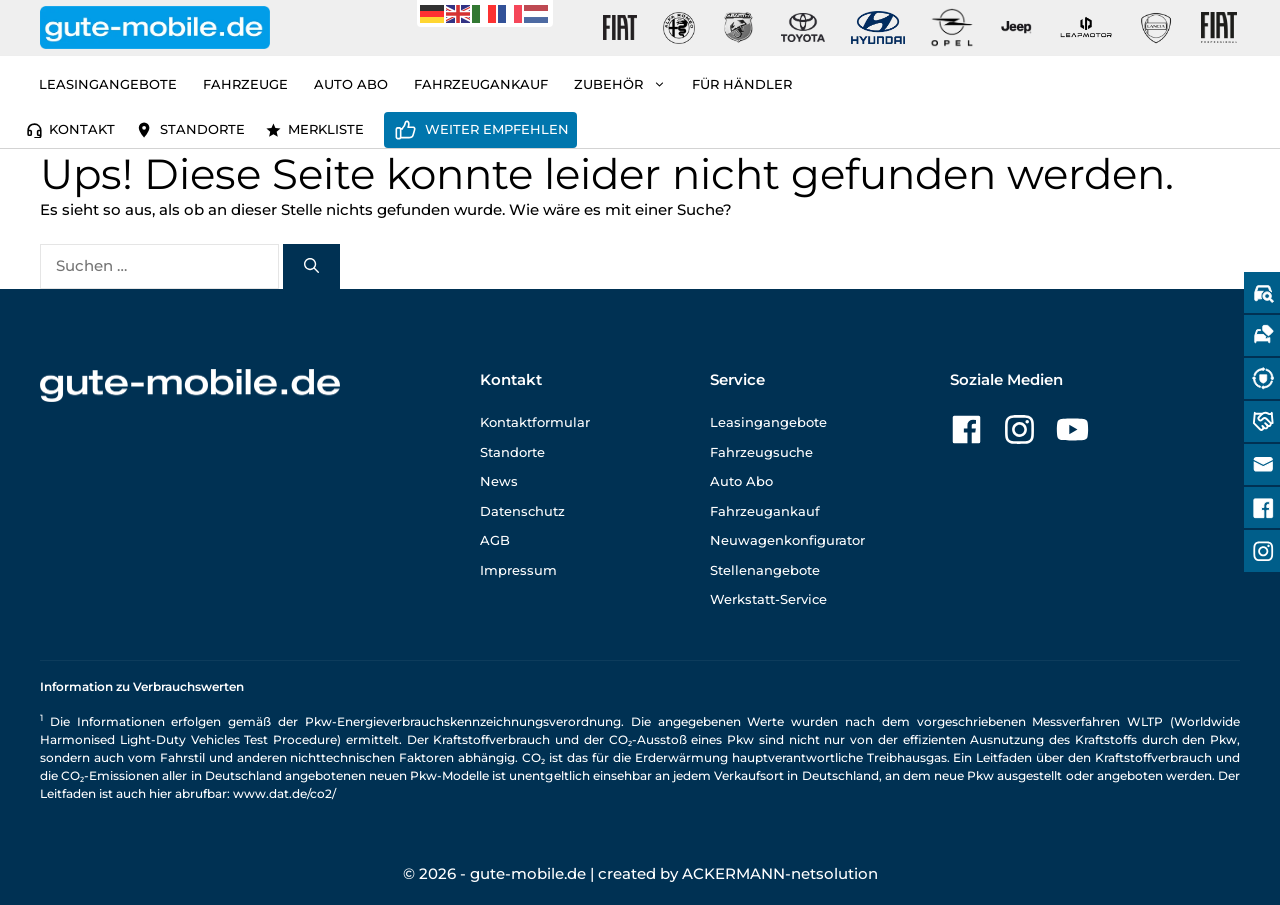  Describe the element at coordinates (787, 540) in the screenshot. I see `Neuwagenkonfigurator` at that location.